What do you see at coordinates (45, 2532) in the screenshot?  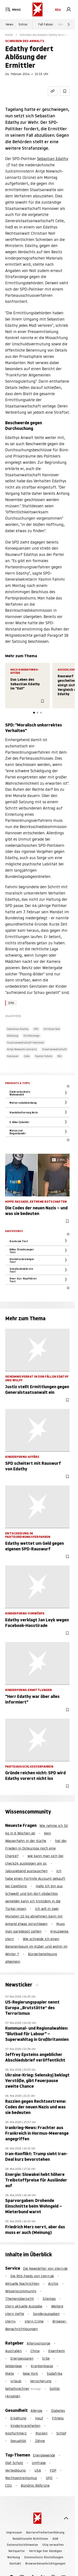 I see `Barrierefreiheitserklärung` at bounding box center [45, 2532].